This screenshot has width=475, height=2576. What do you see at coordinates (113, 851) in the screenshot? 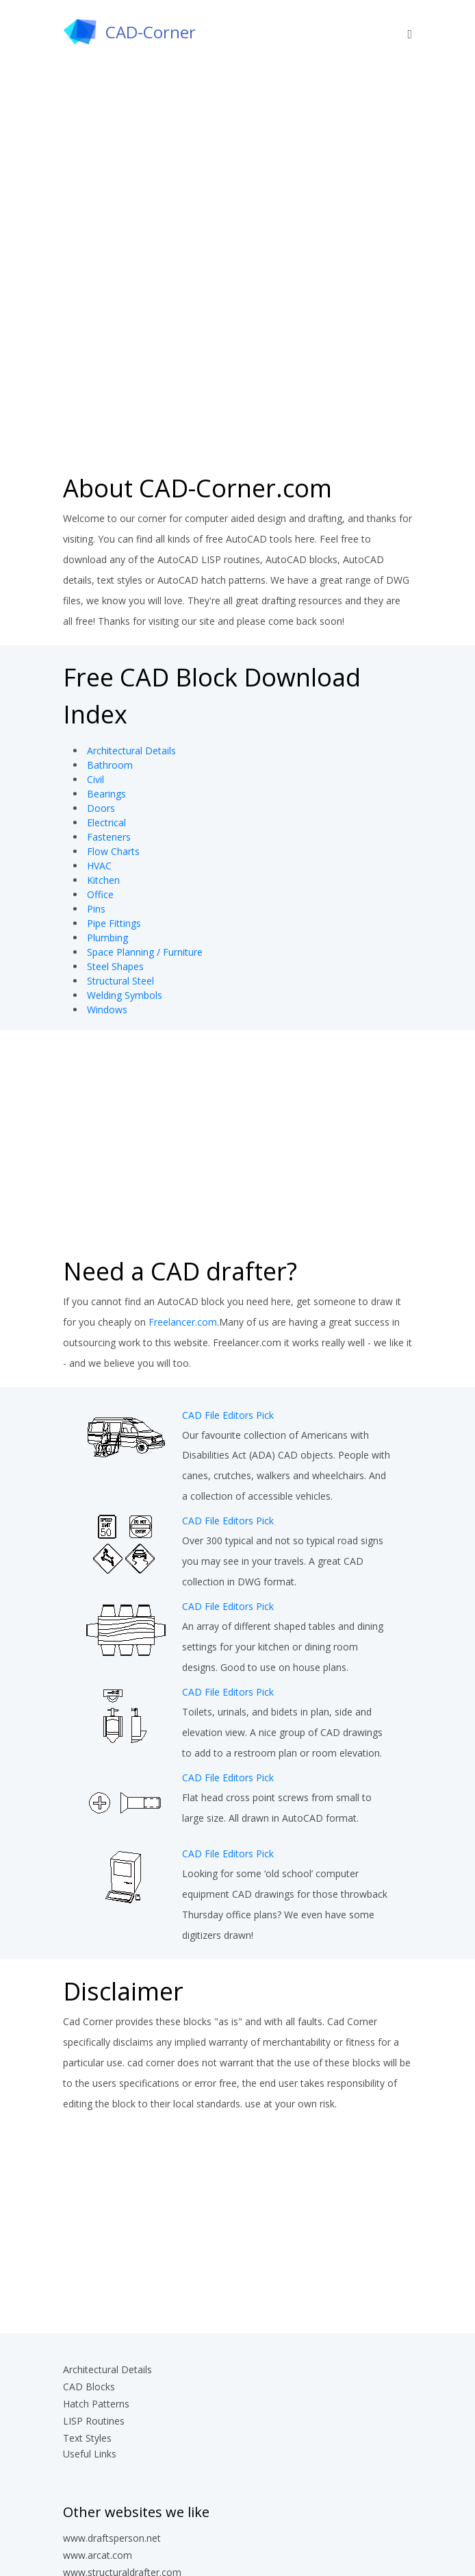
I see `Flow Charts` at bounding box center [113, 851].